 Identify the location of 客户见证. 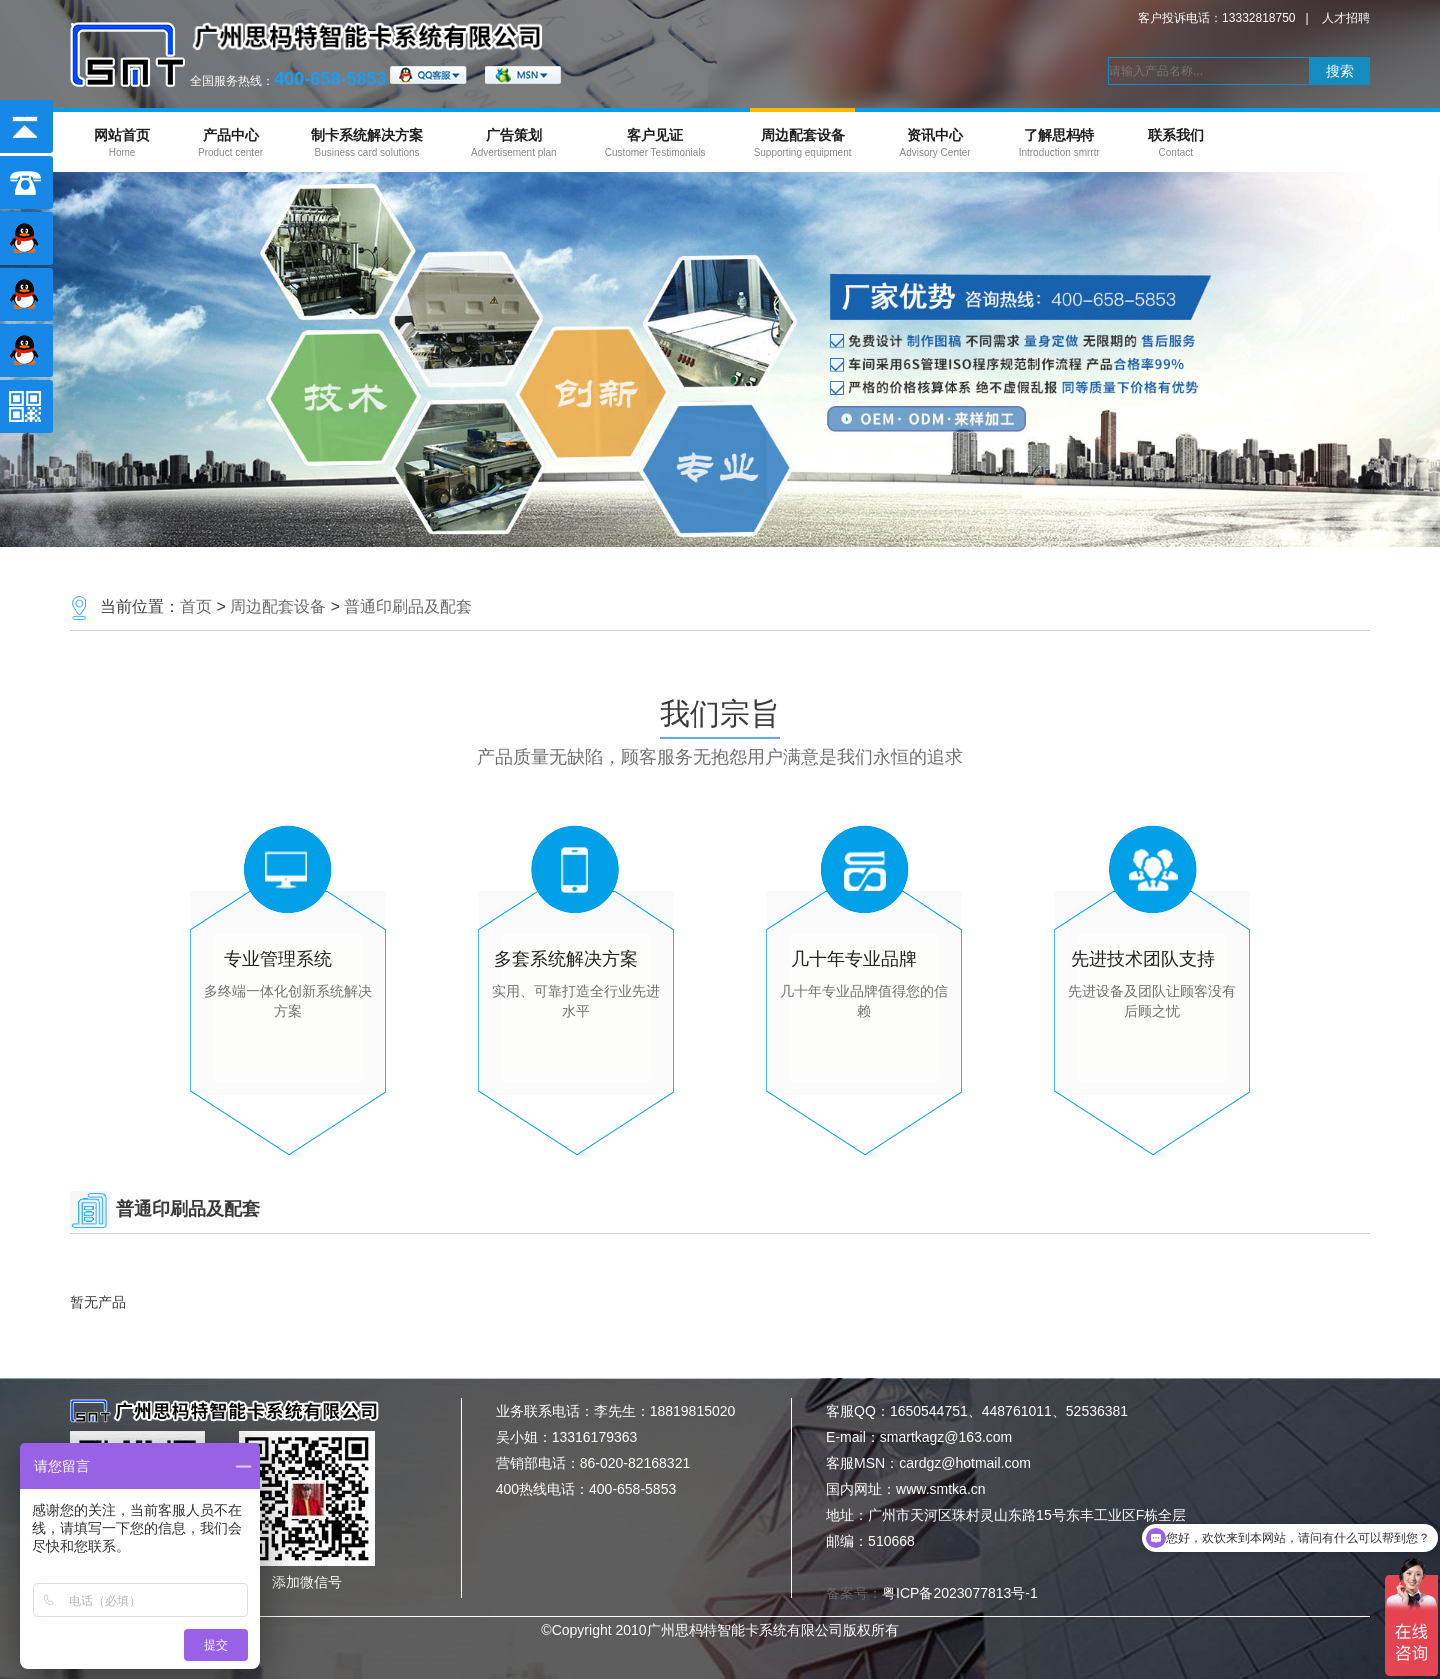
(655, 142).